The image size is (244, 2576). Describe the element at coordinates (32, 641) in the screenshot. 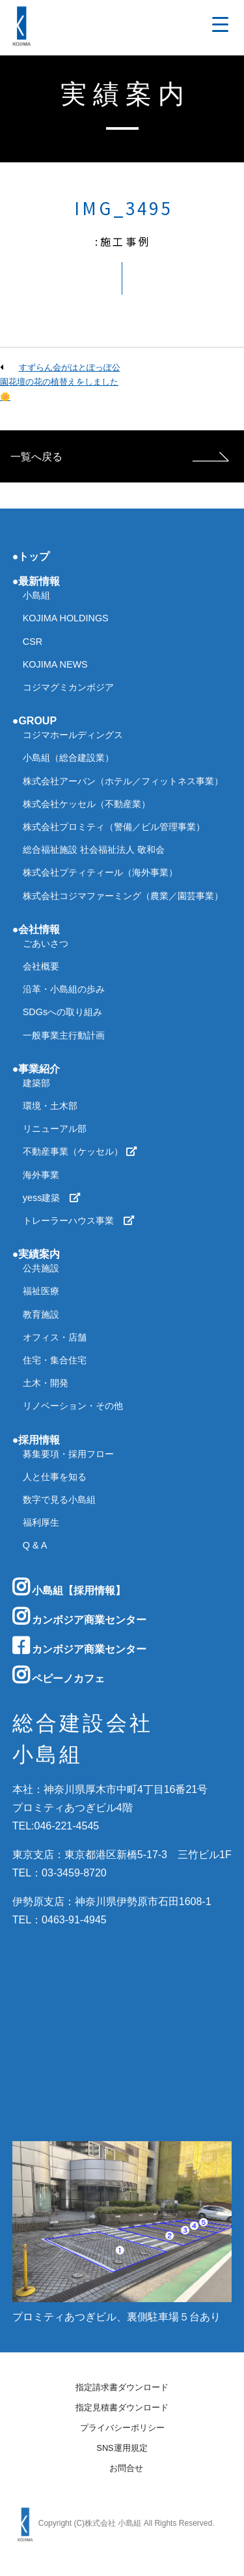

I see `CSR` at that location.